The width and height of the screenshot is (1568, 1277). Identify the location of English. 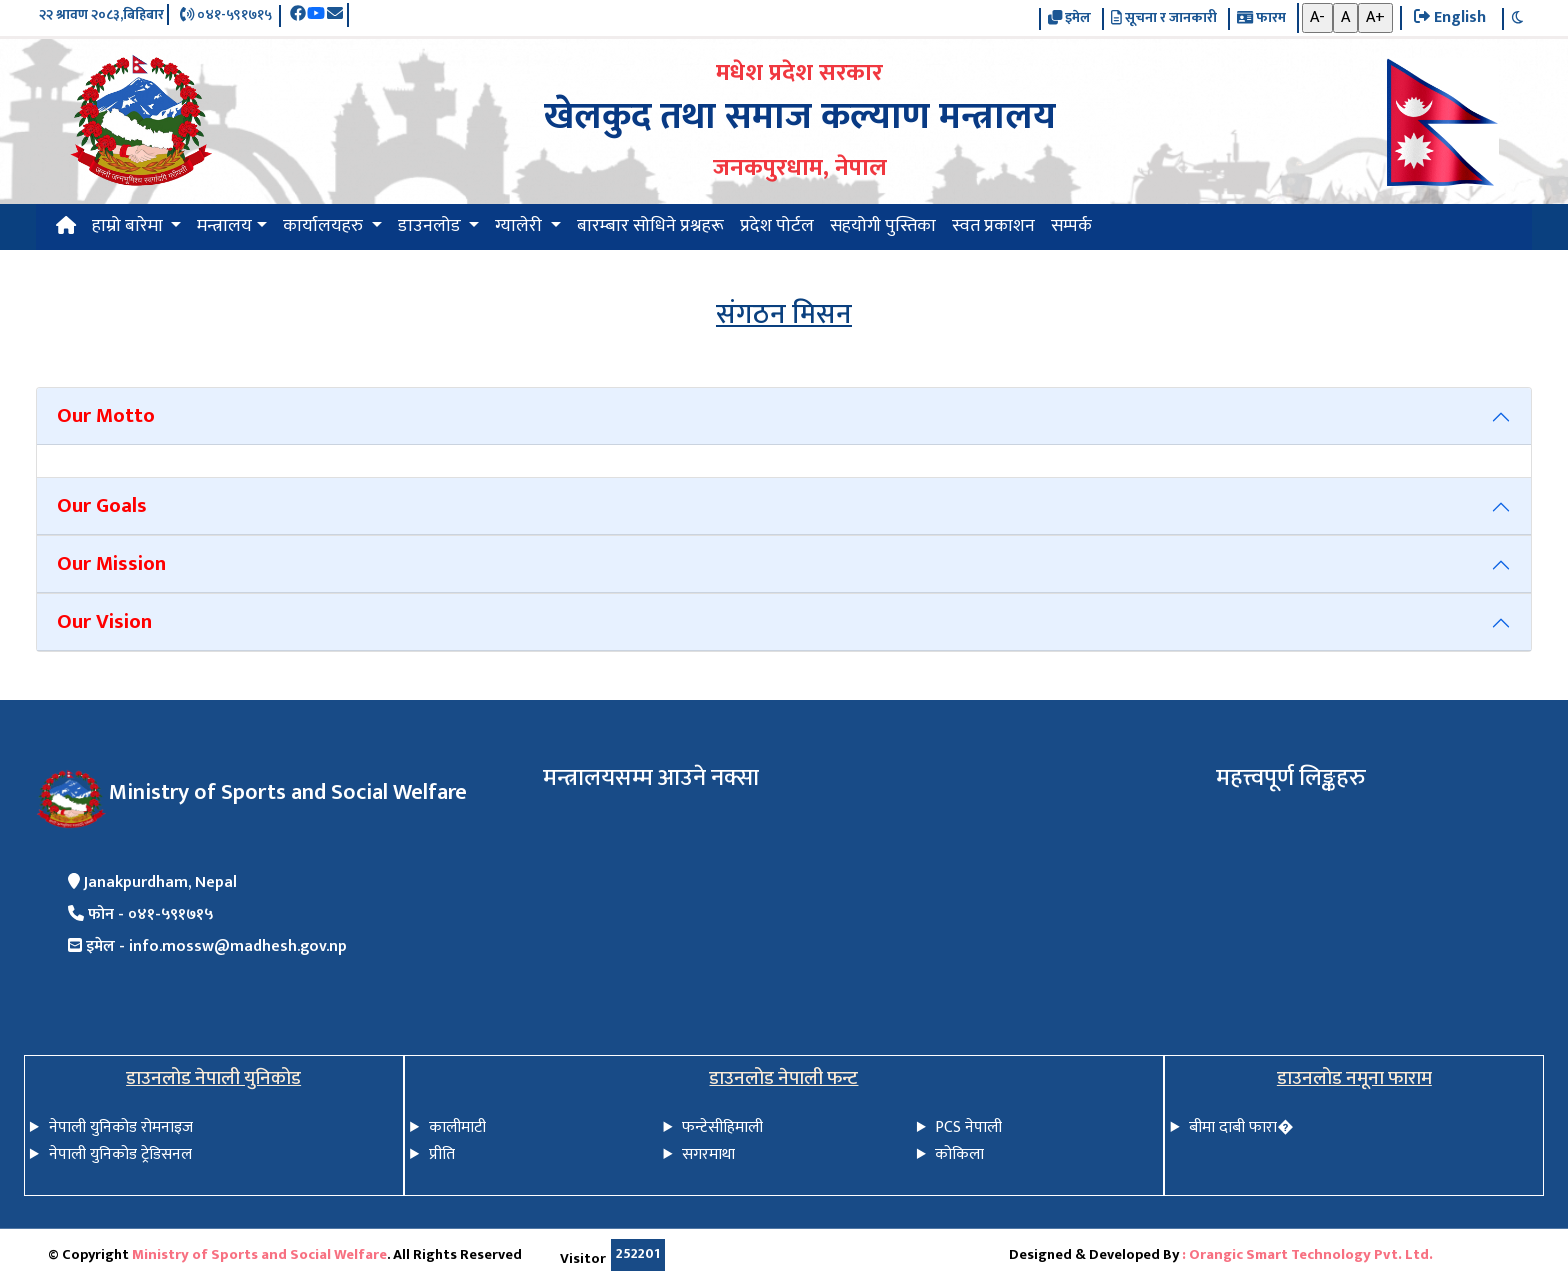
(1450, 18).